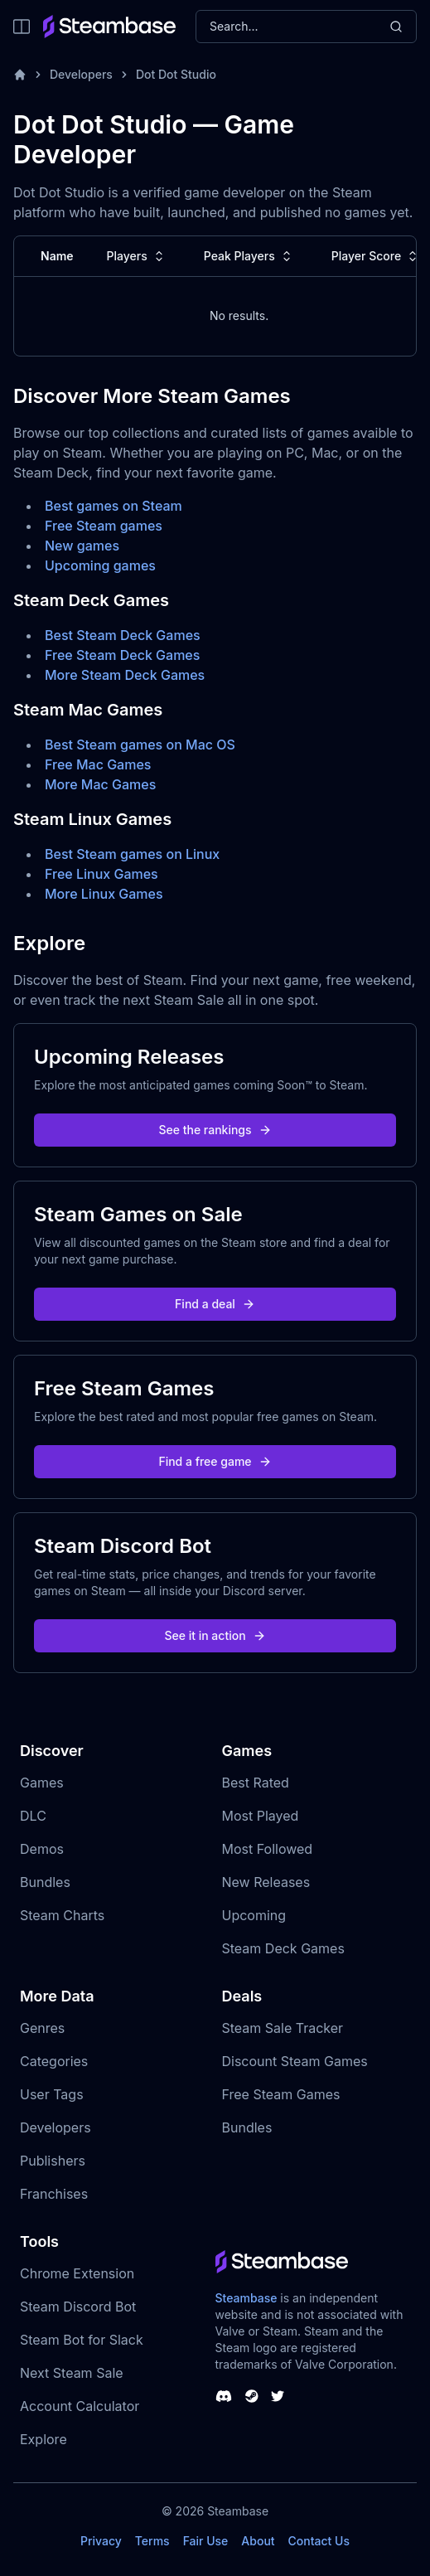 The image size is (430, 2576). What do you see at coordinates (255, 1782) in the screenshot?
I see `Best Rated` at bounding box center [255, 1782].